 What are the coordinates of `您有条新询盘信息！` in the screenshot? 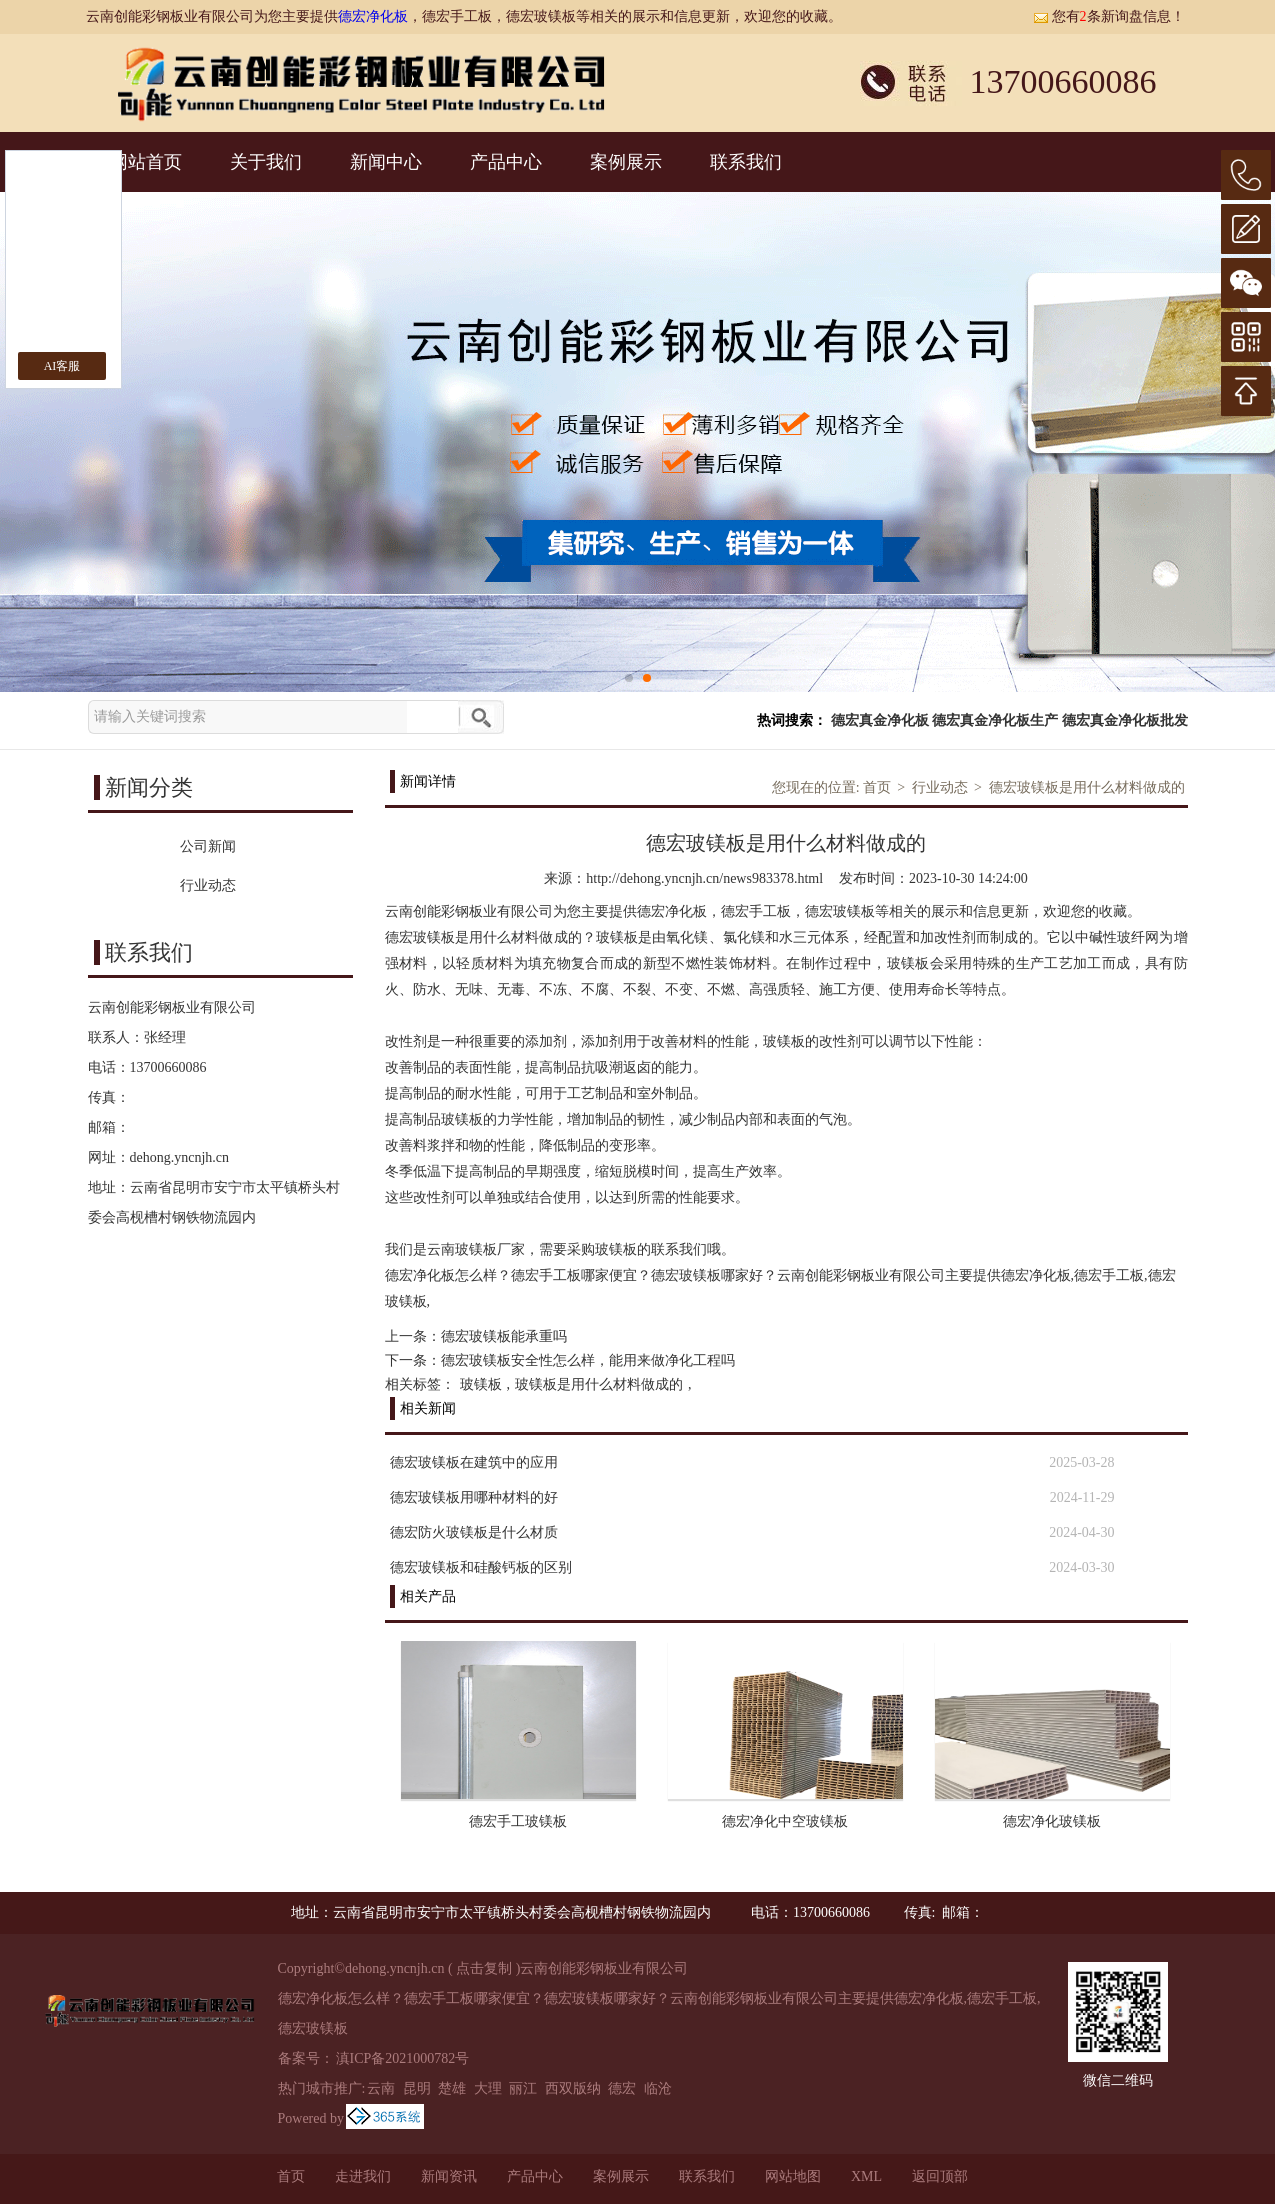 It's located at (1109, 16).